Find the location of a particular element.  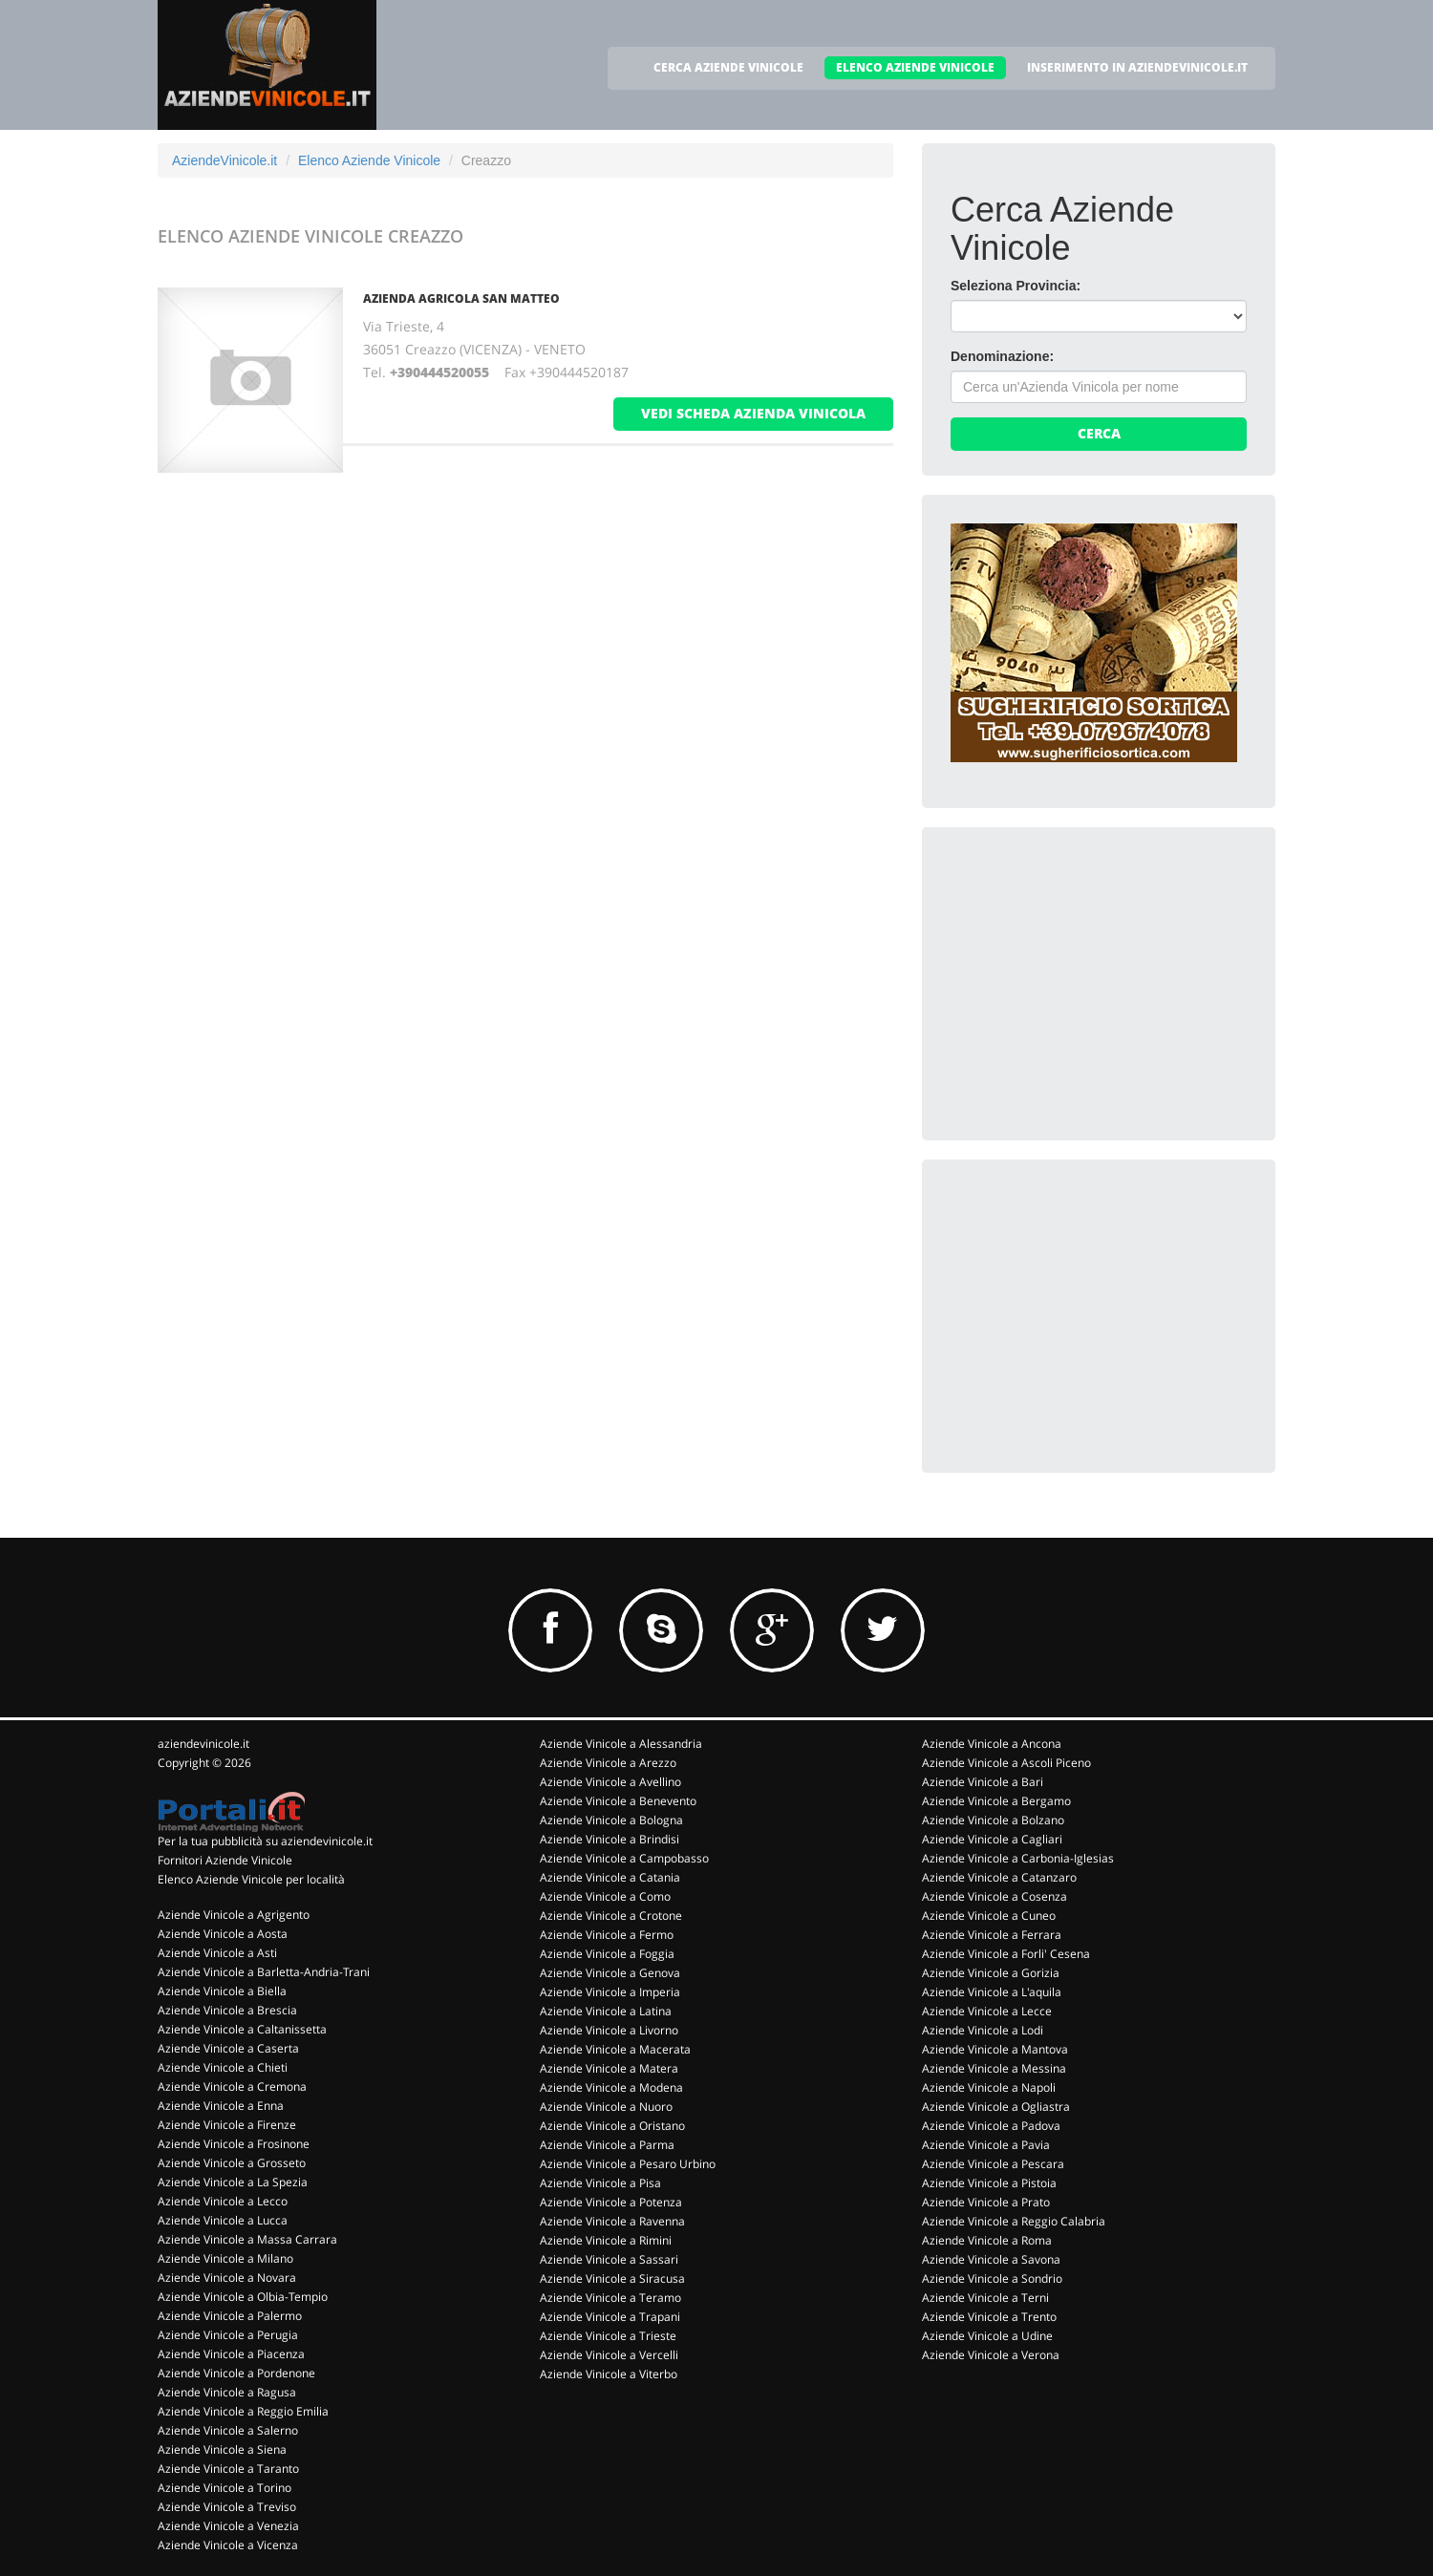

Aziende Vinicole a Arezzo is located at coordinates (608, 1763).